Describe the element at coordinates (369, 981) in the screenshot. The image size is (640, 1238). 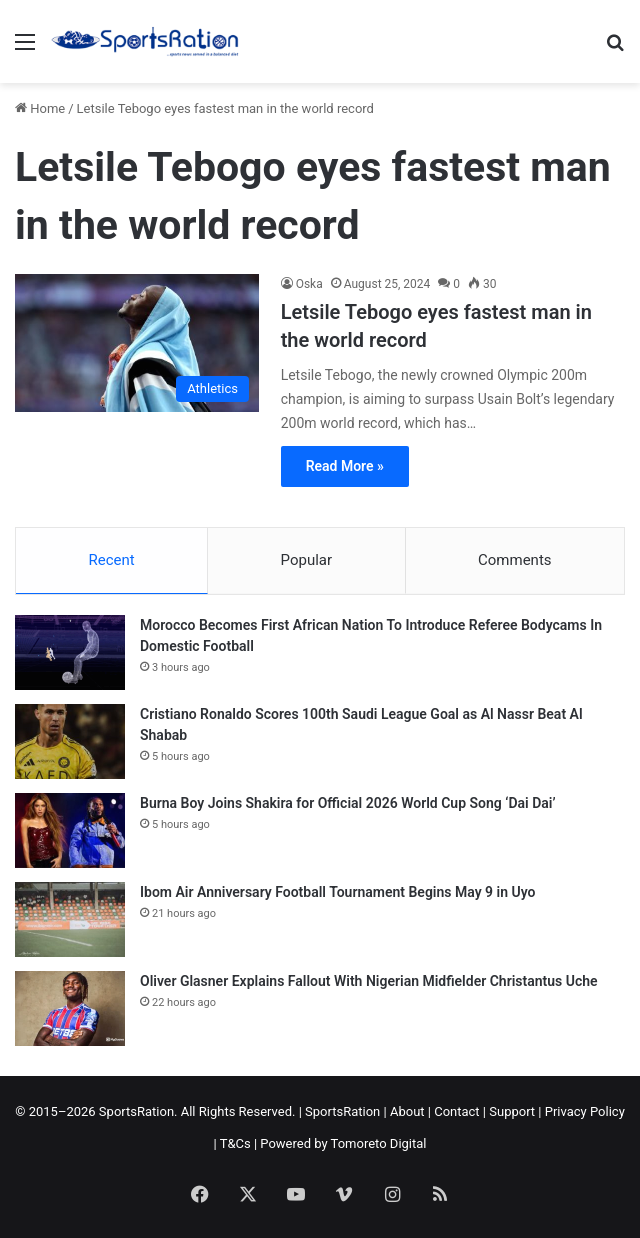
I see `Oliver Glasner Explains Fallout With Nigerian Midfielder Christantus Uche` at that location.